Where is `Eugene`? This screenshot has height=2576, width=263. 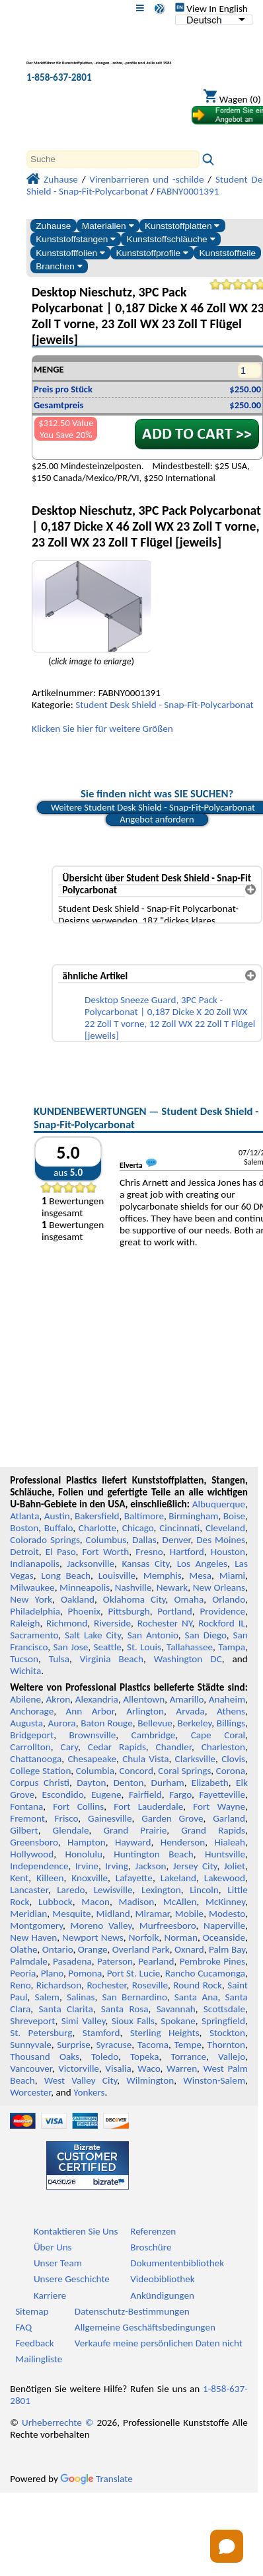 Eugene is located at coordinates (106, 1794).